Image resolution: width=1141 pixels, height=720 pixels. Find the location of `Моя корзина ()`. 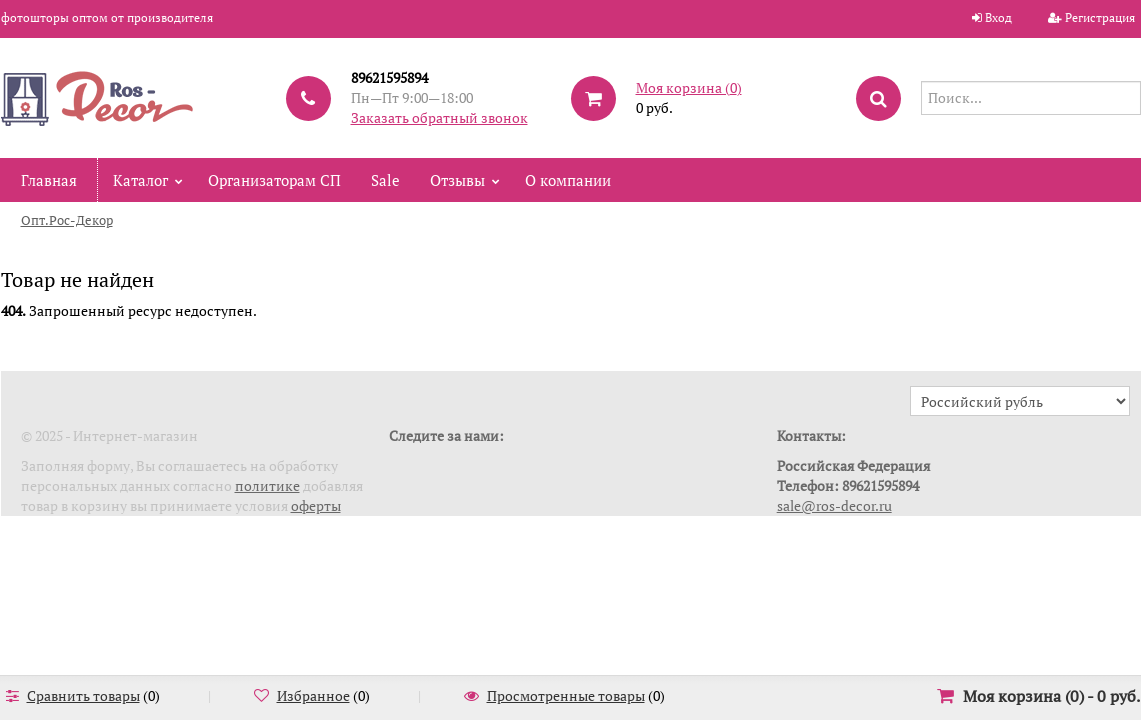

Моя корзина () is located at coordinates (689, 87).